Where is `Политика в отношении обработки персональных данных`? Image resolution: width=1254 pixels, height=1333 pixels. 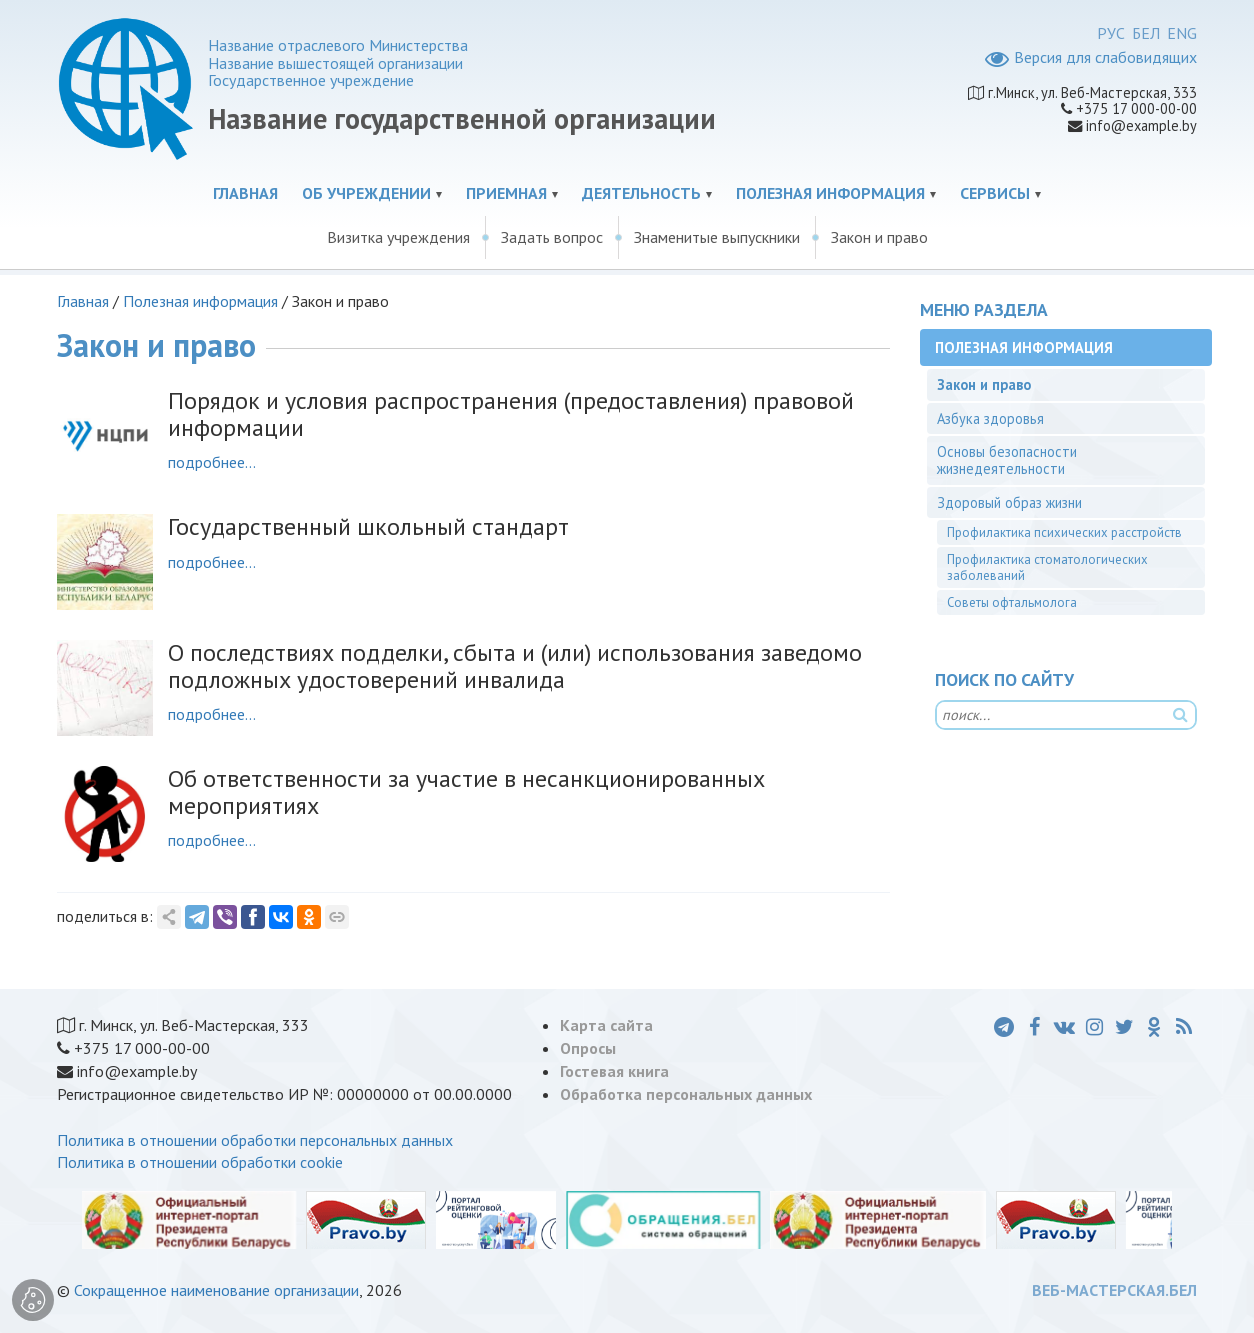 Политика в отношении обработки персональных данных is located at coordinates (255, 1140).